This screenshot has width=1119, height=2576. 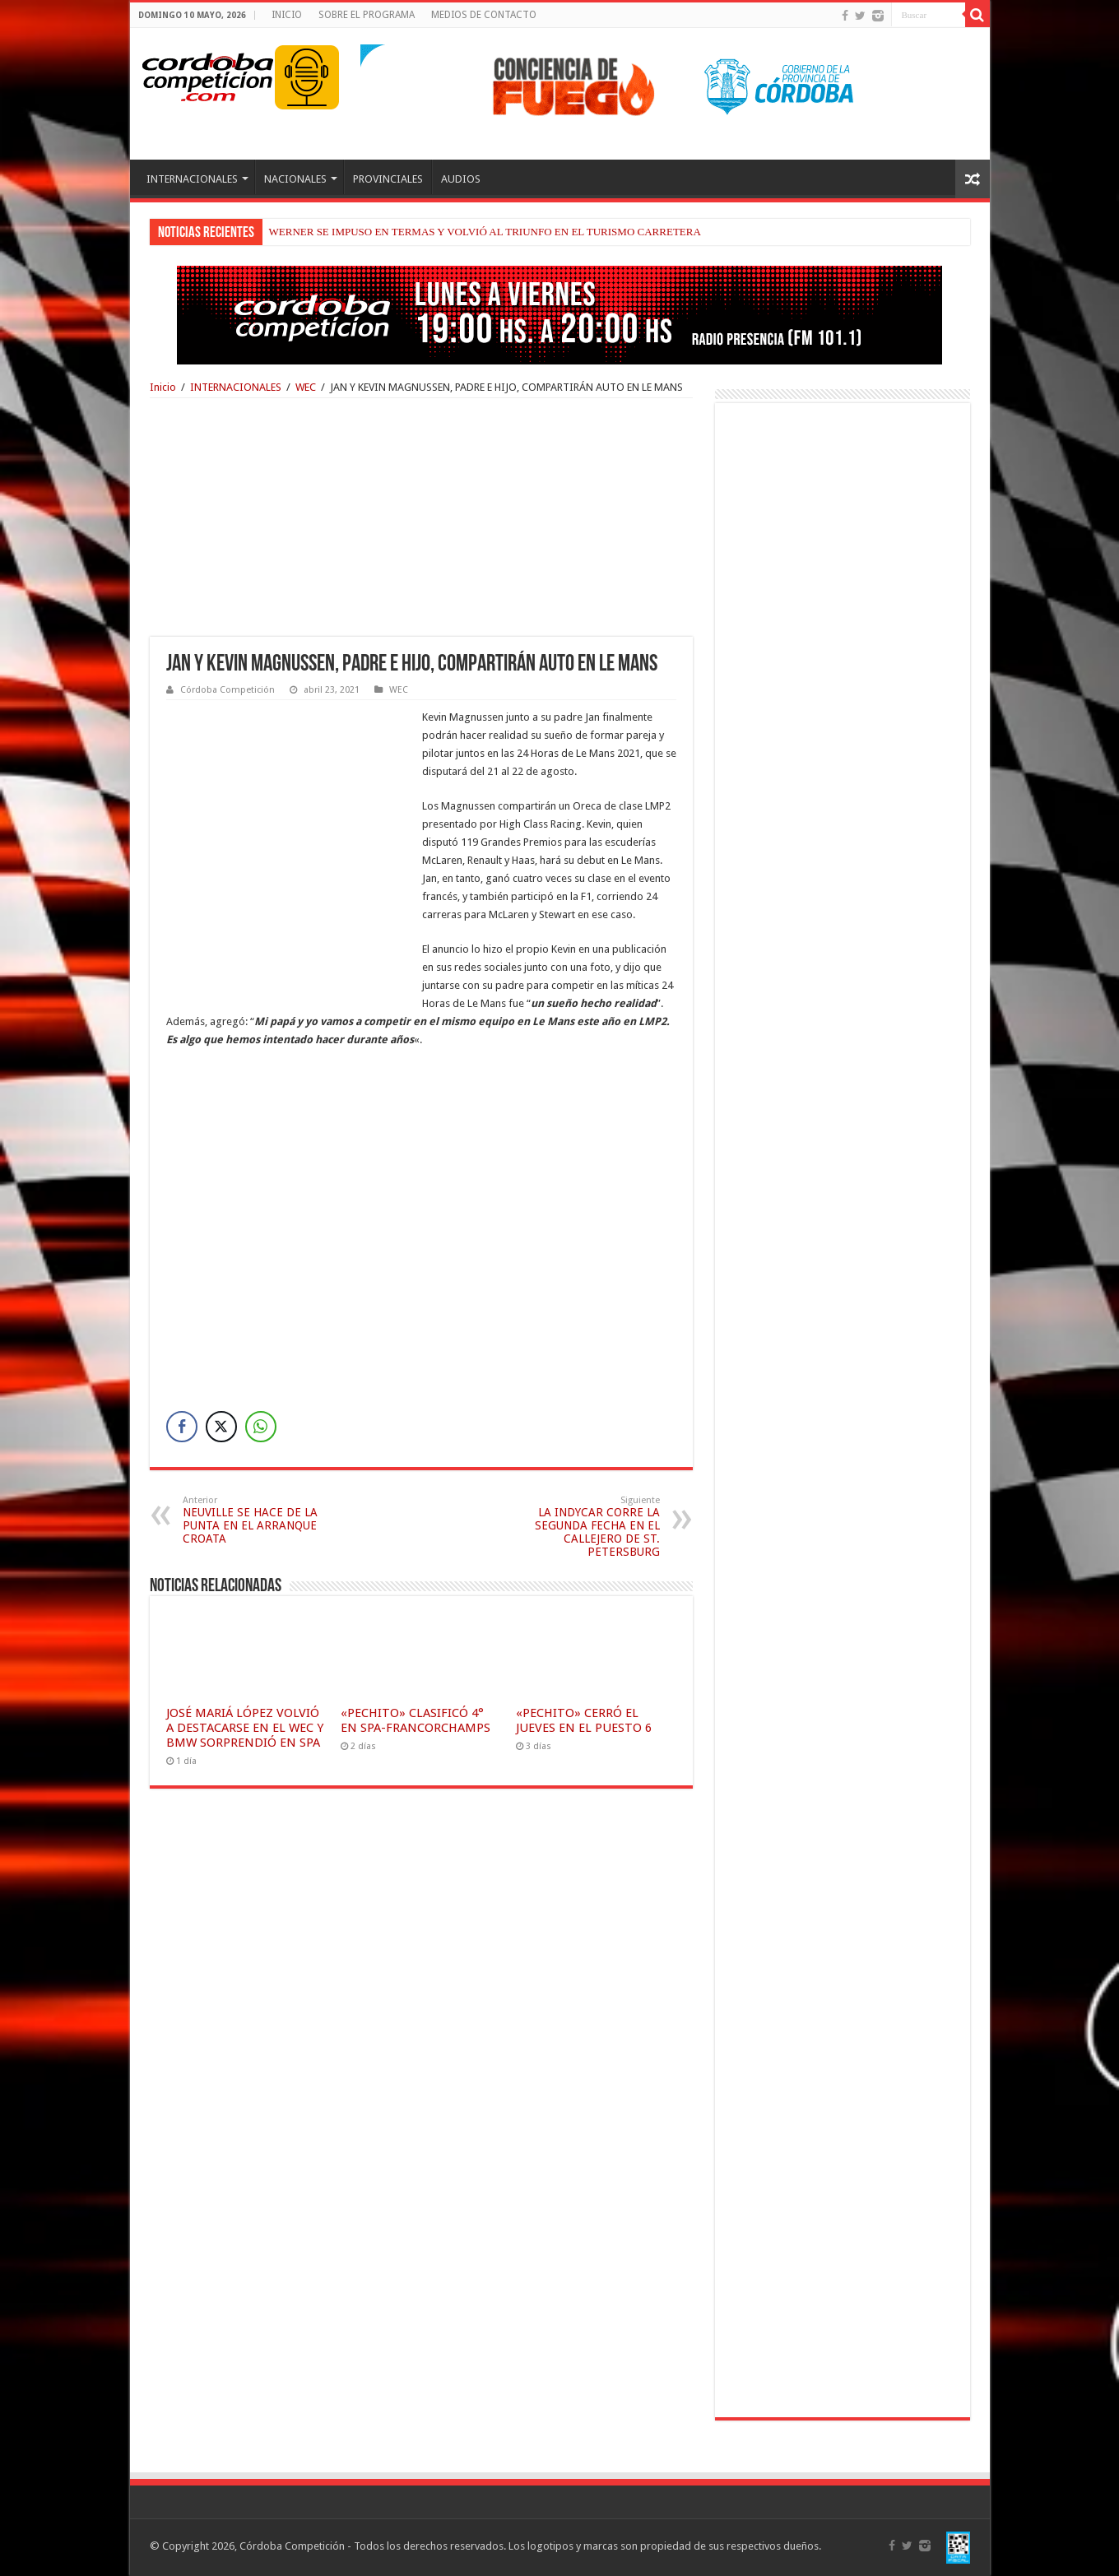 What do you see at coordinates (244, 1728) in the screenshot?
I see `JOSÉ MARIÁ LÓPEZ VOLVIÓ A DESTACARSE EN EL WEC Y BMW SORPRENDIÓ EN SPA` at bounding box center [244, 1728].